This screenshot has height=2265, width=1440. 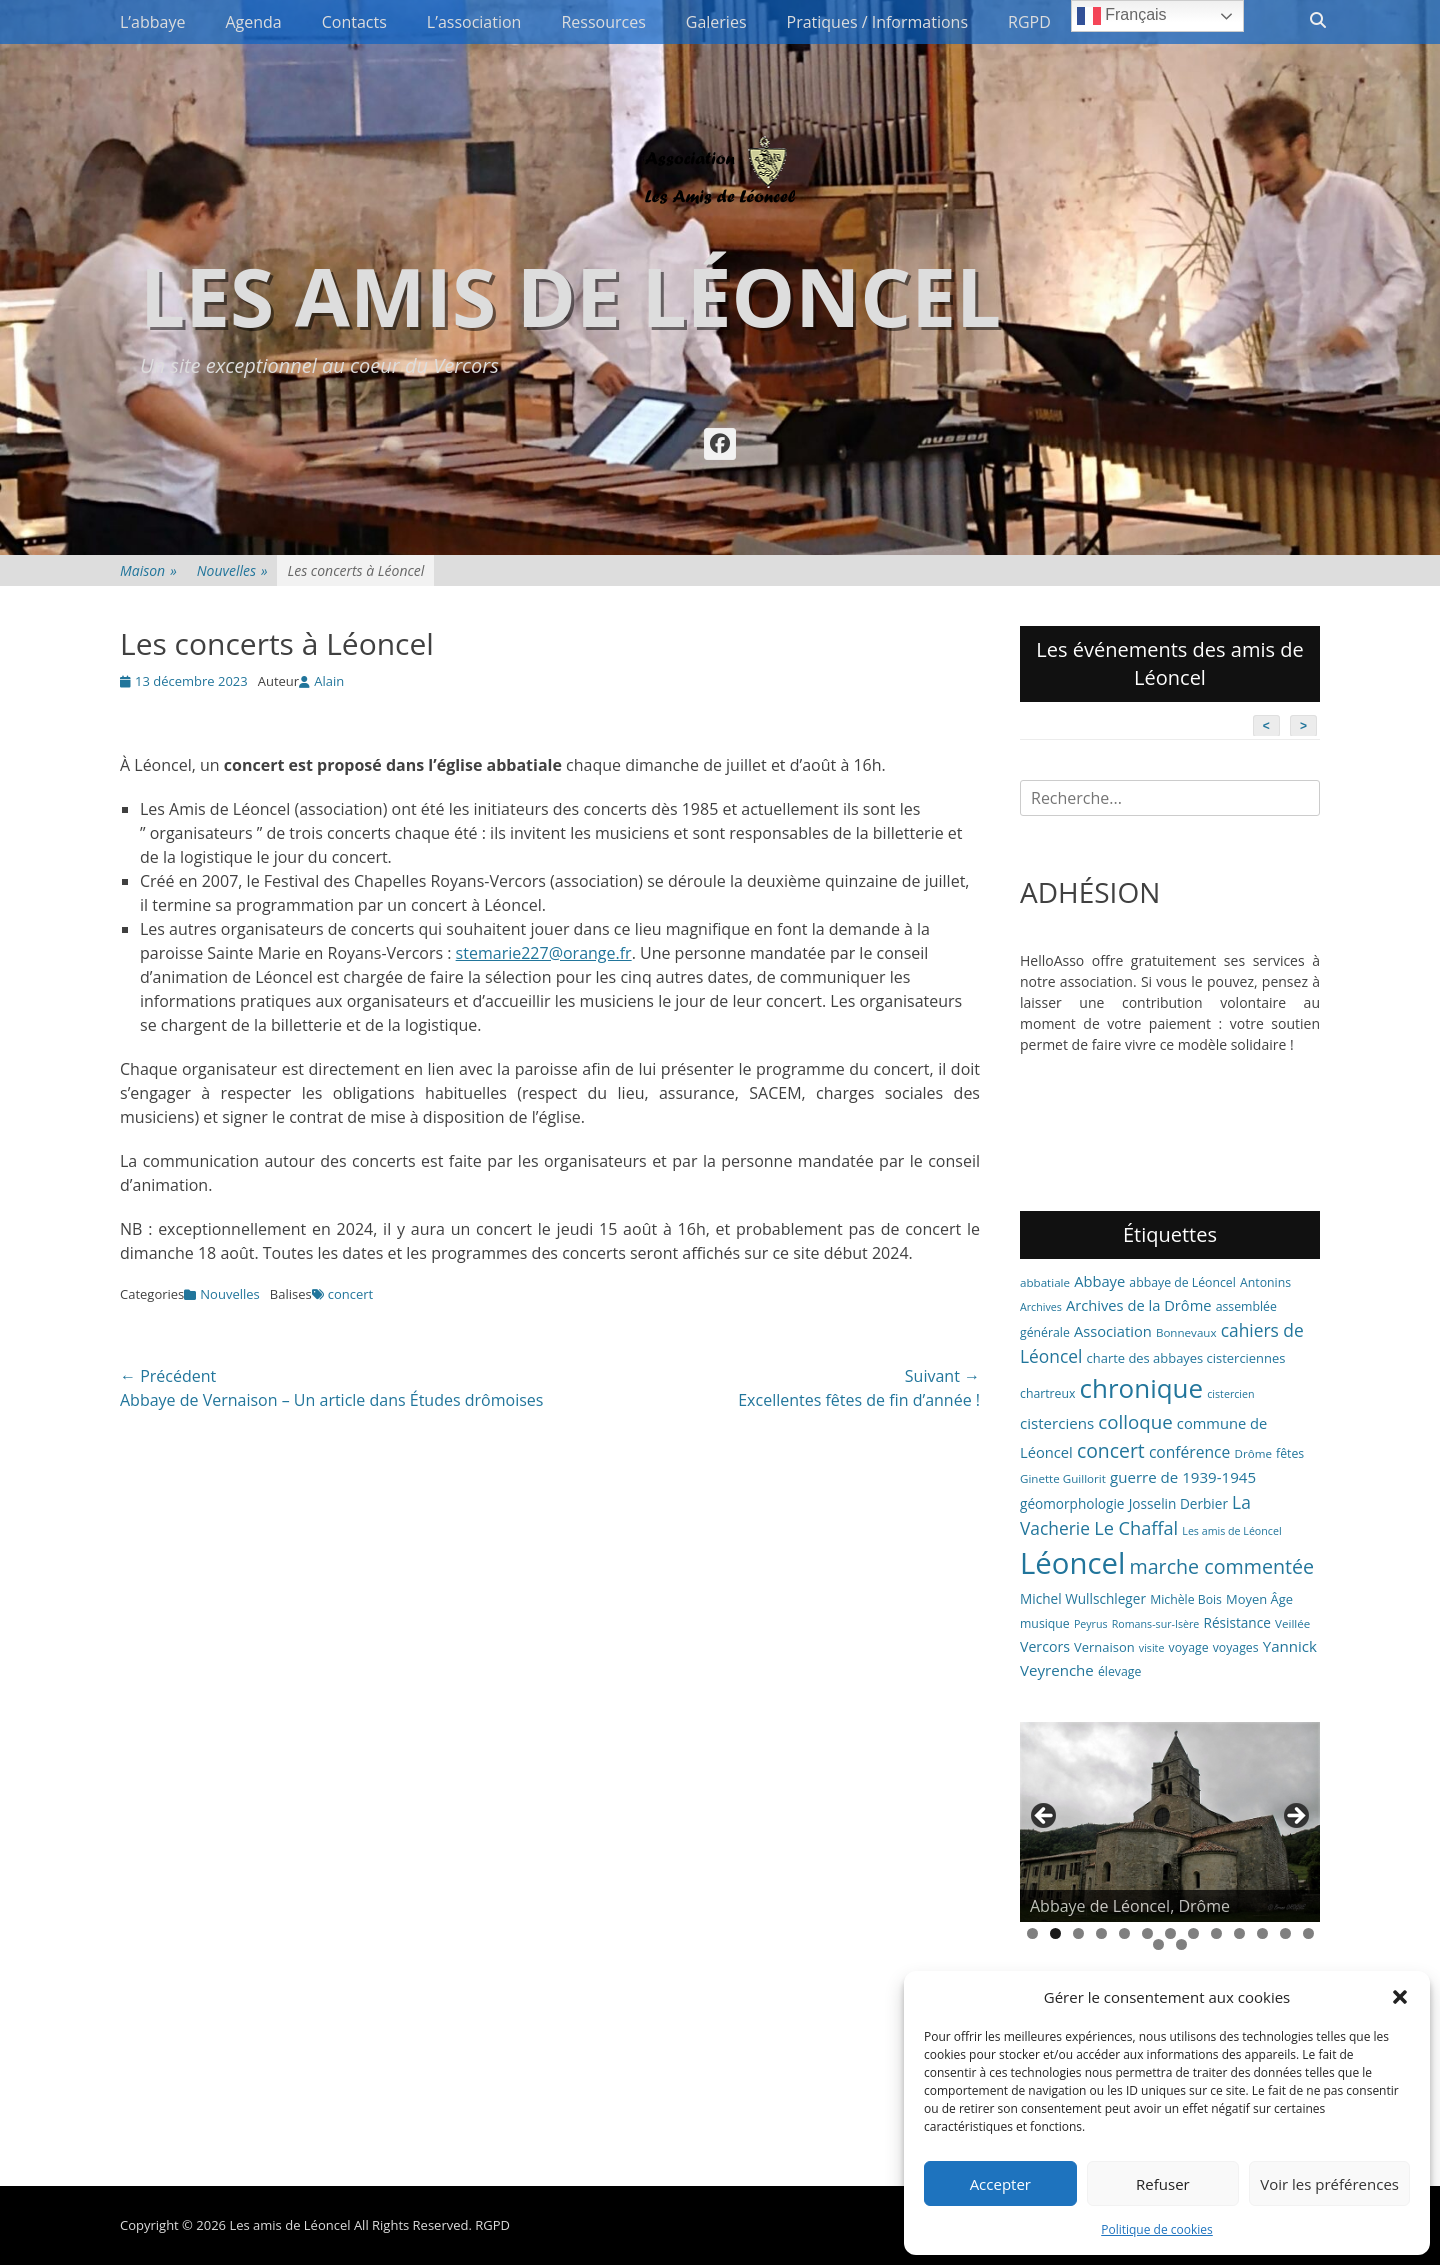 I want to click on 12 [tab], so click(x=1285, y=1933).